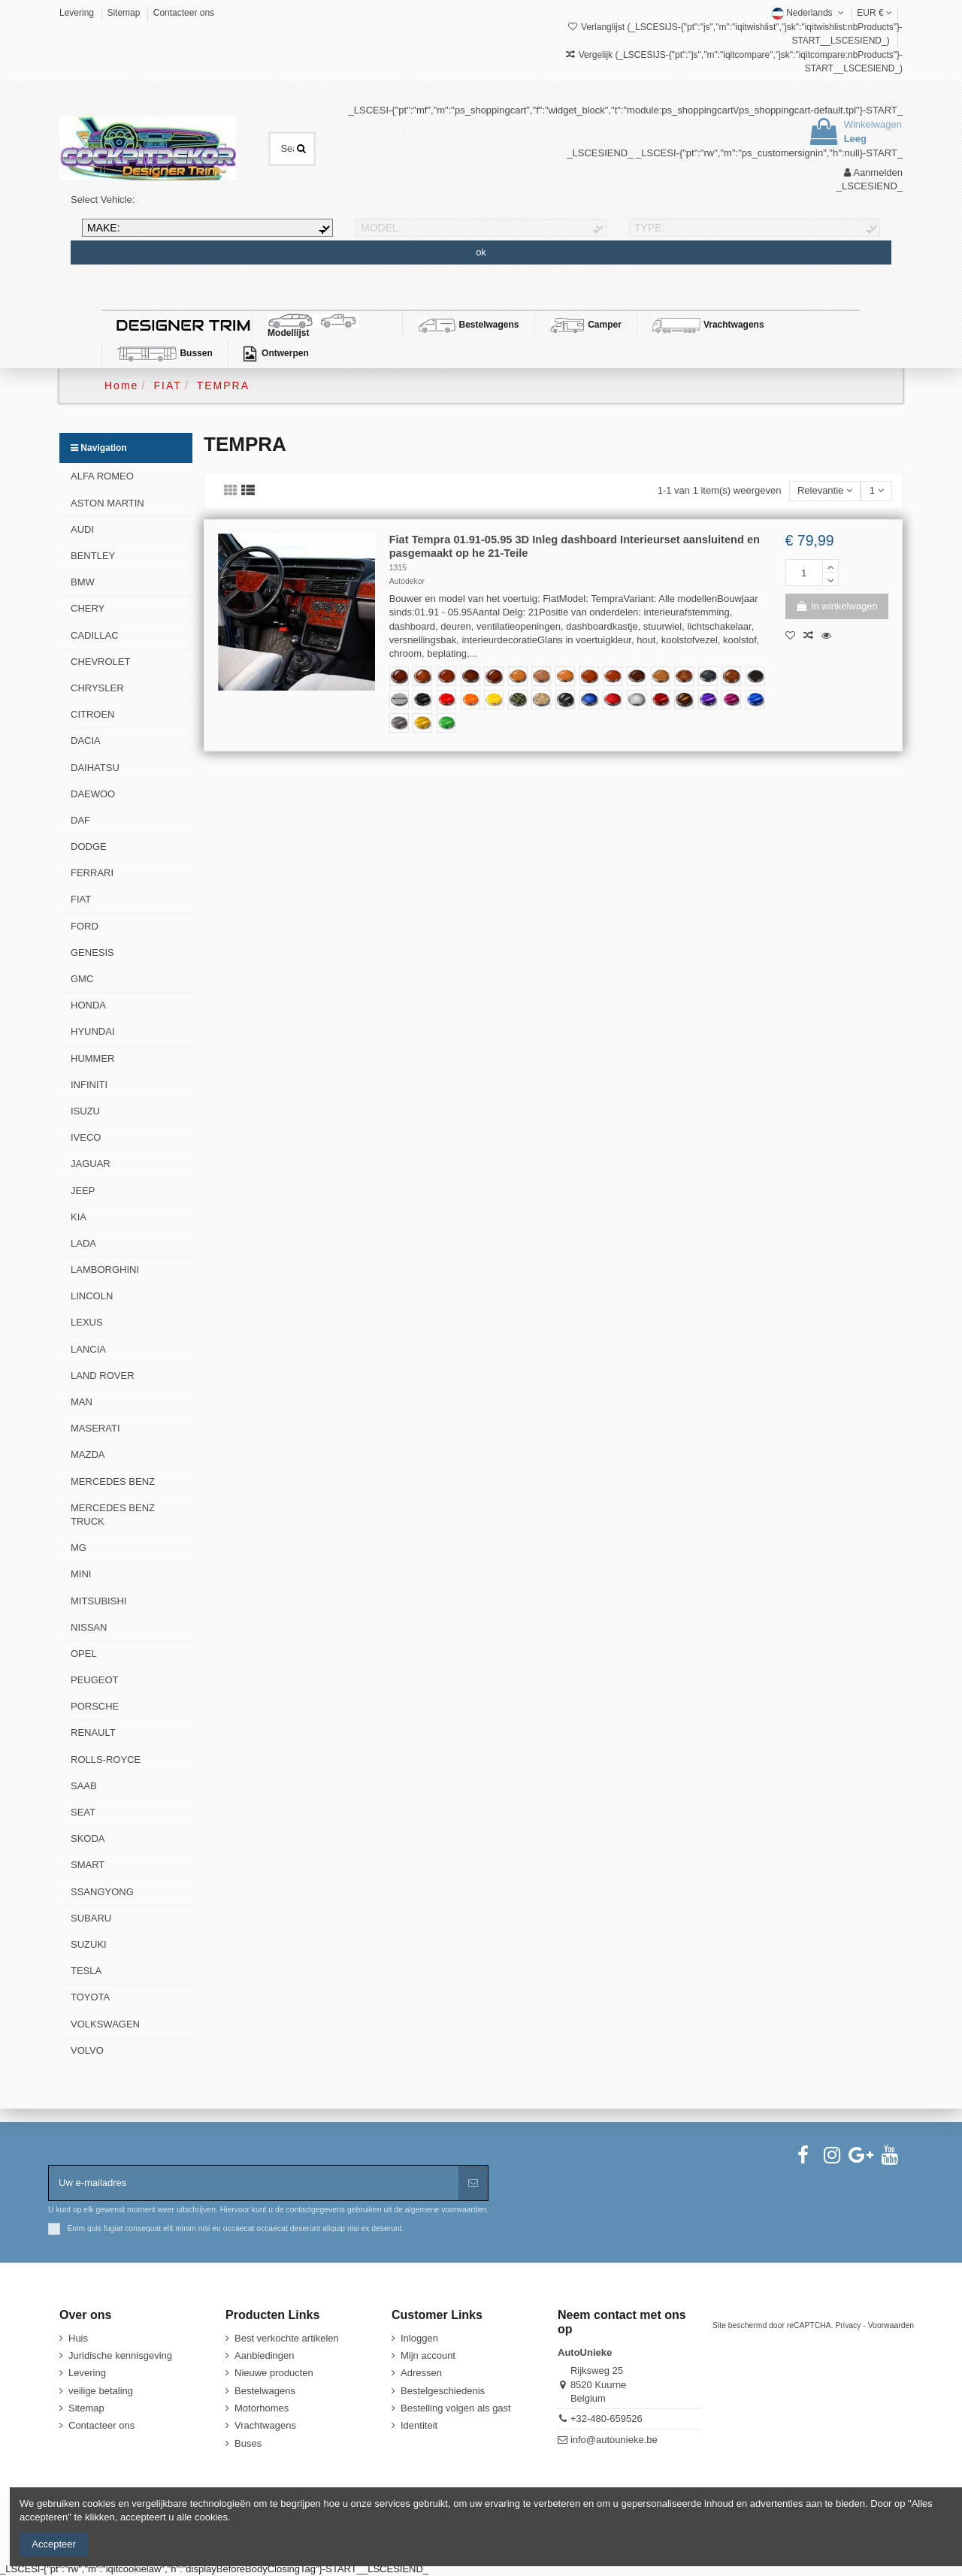 Image resolution: width=962 pixels, height=2576 pixels. What do you see at coordinates (660, 676) in the screenshot?
I see `[287-Madera-Zebrano]` at bounding box center [660, 676].